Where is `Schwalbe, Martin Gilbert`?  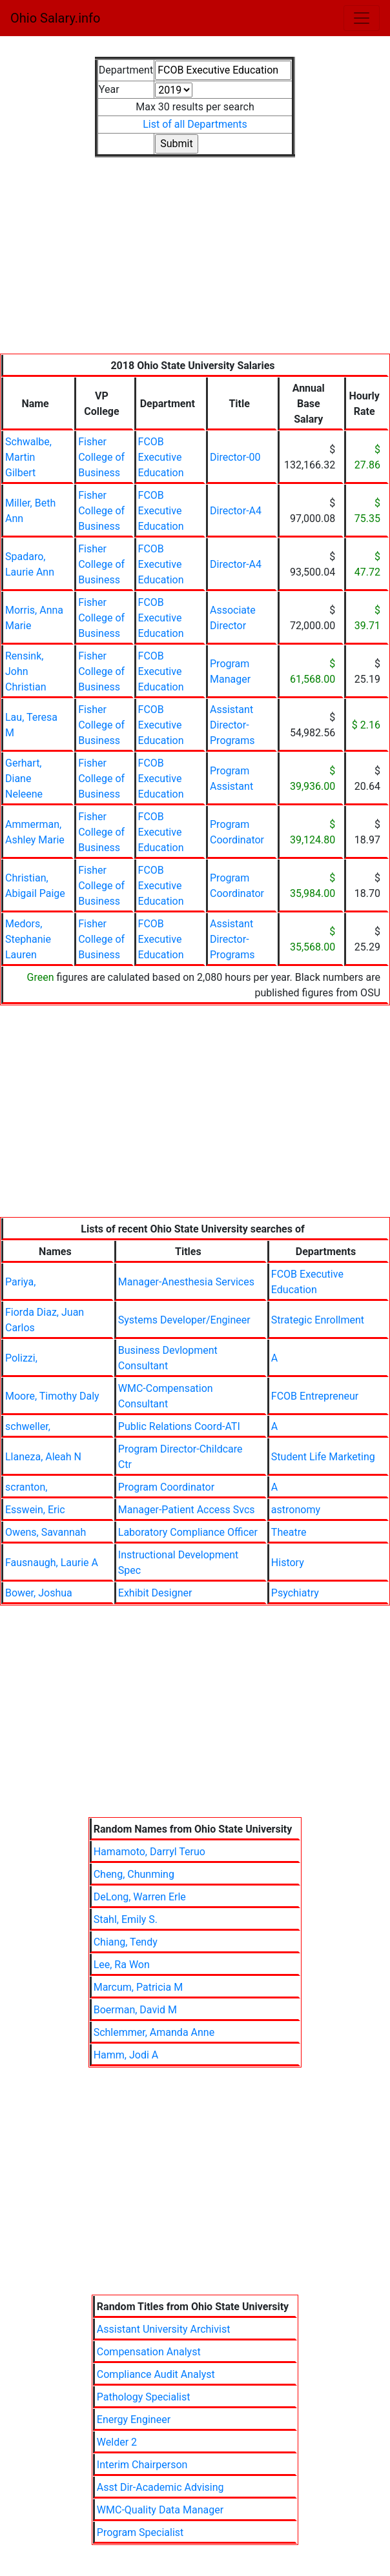 Schwalbe, Martin Gilbert is located at coordinates (28, 457).